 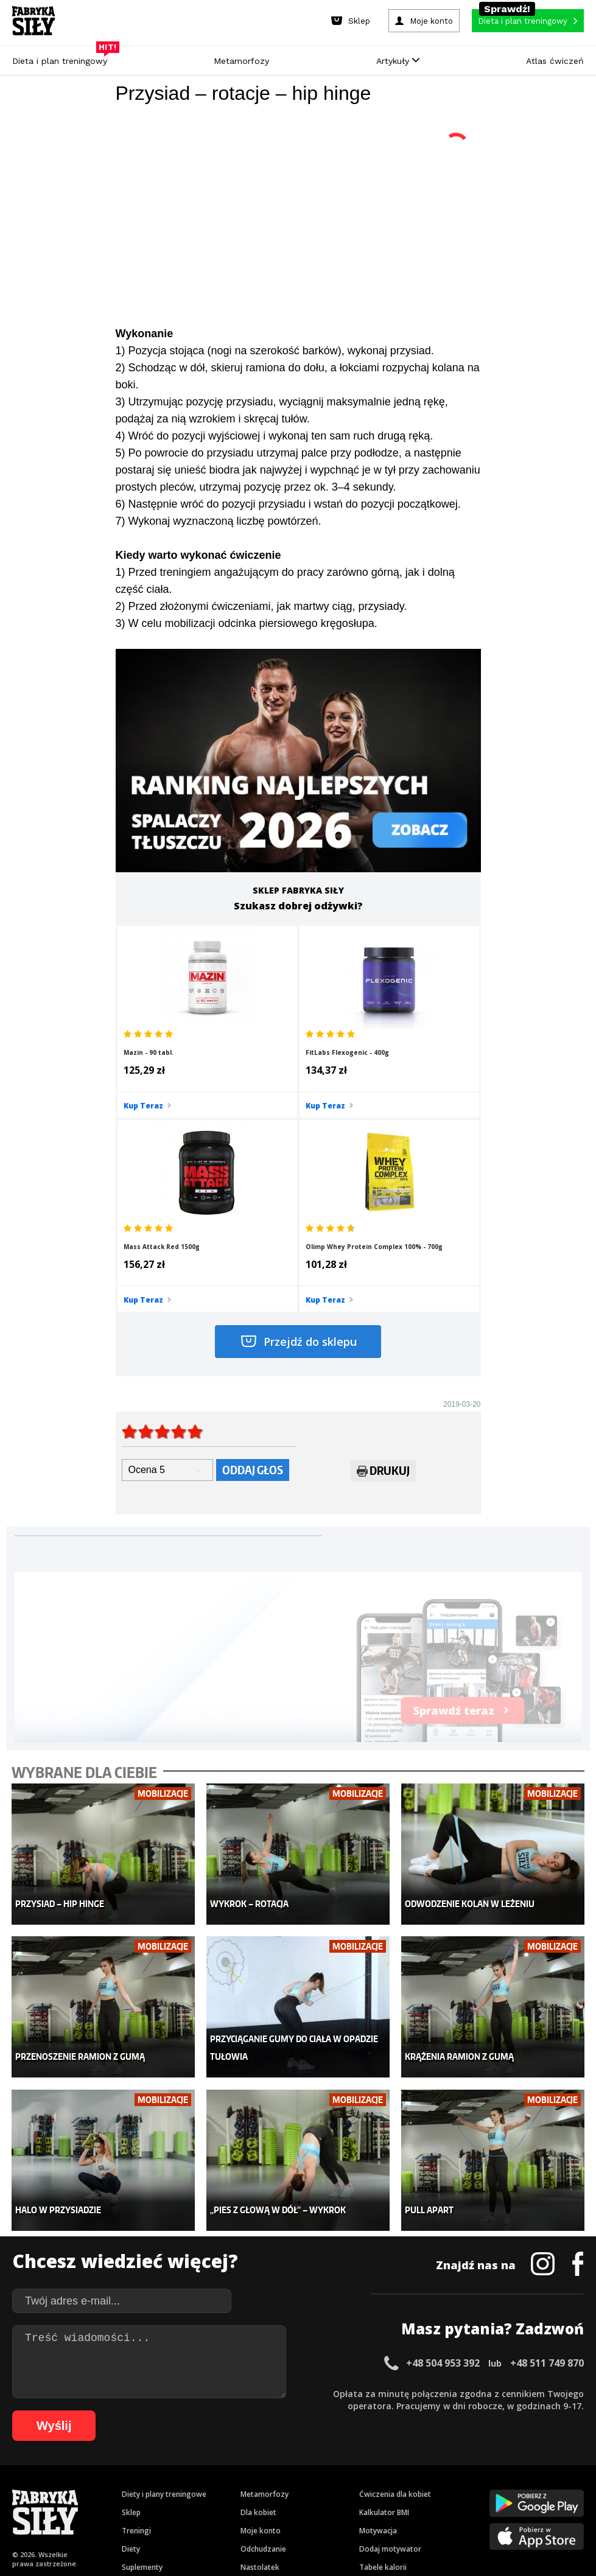 I want to click on 64, so click(x=231, y=2487).